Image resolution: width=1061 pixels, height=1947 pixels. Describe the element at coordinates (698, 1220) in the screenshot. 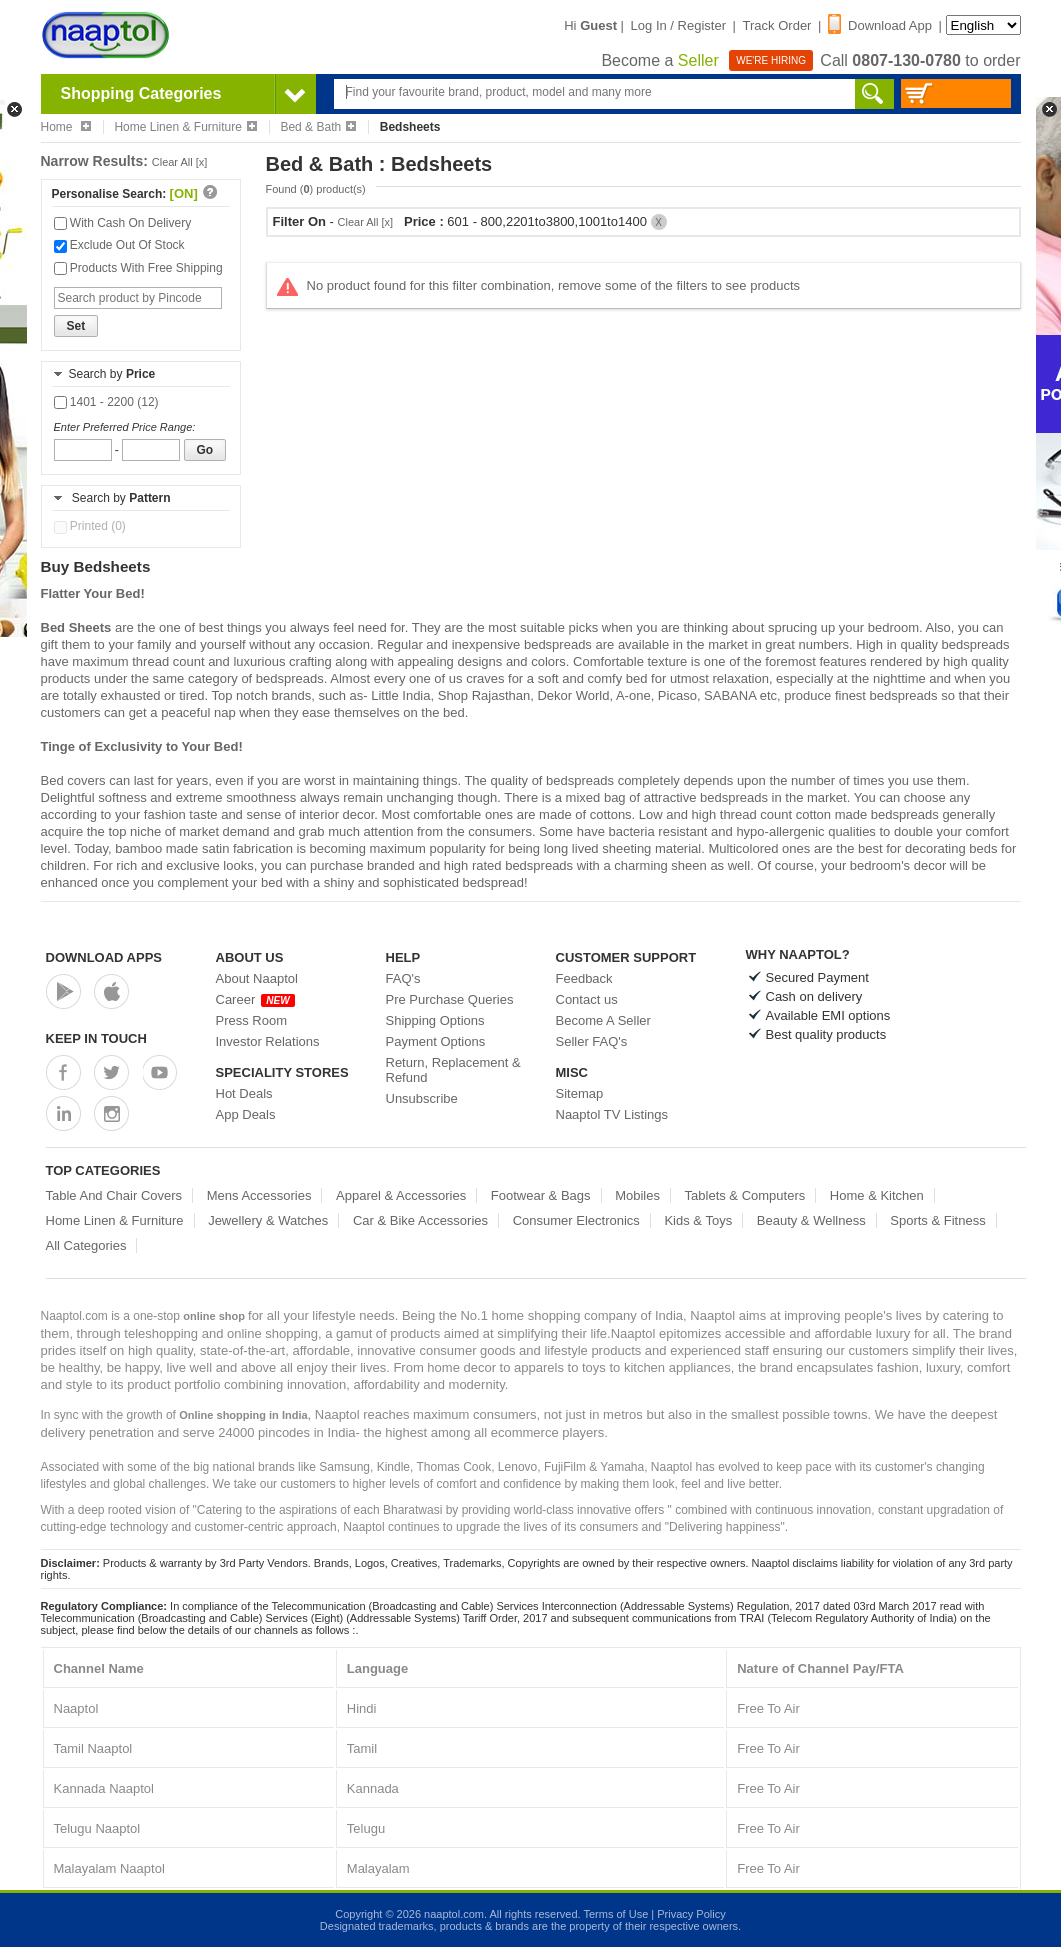

I see `Kids & Toys` at that location.